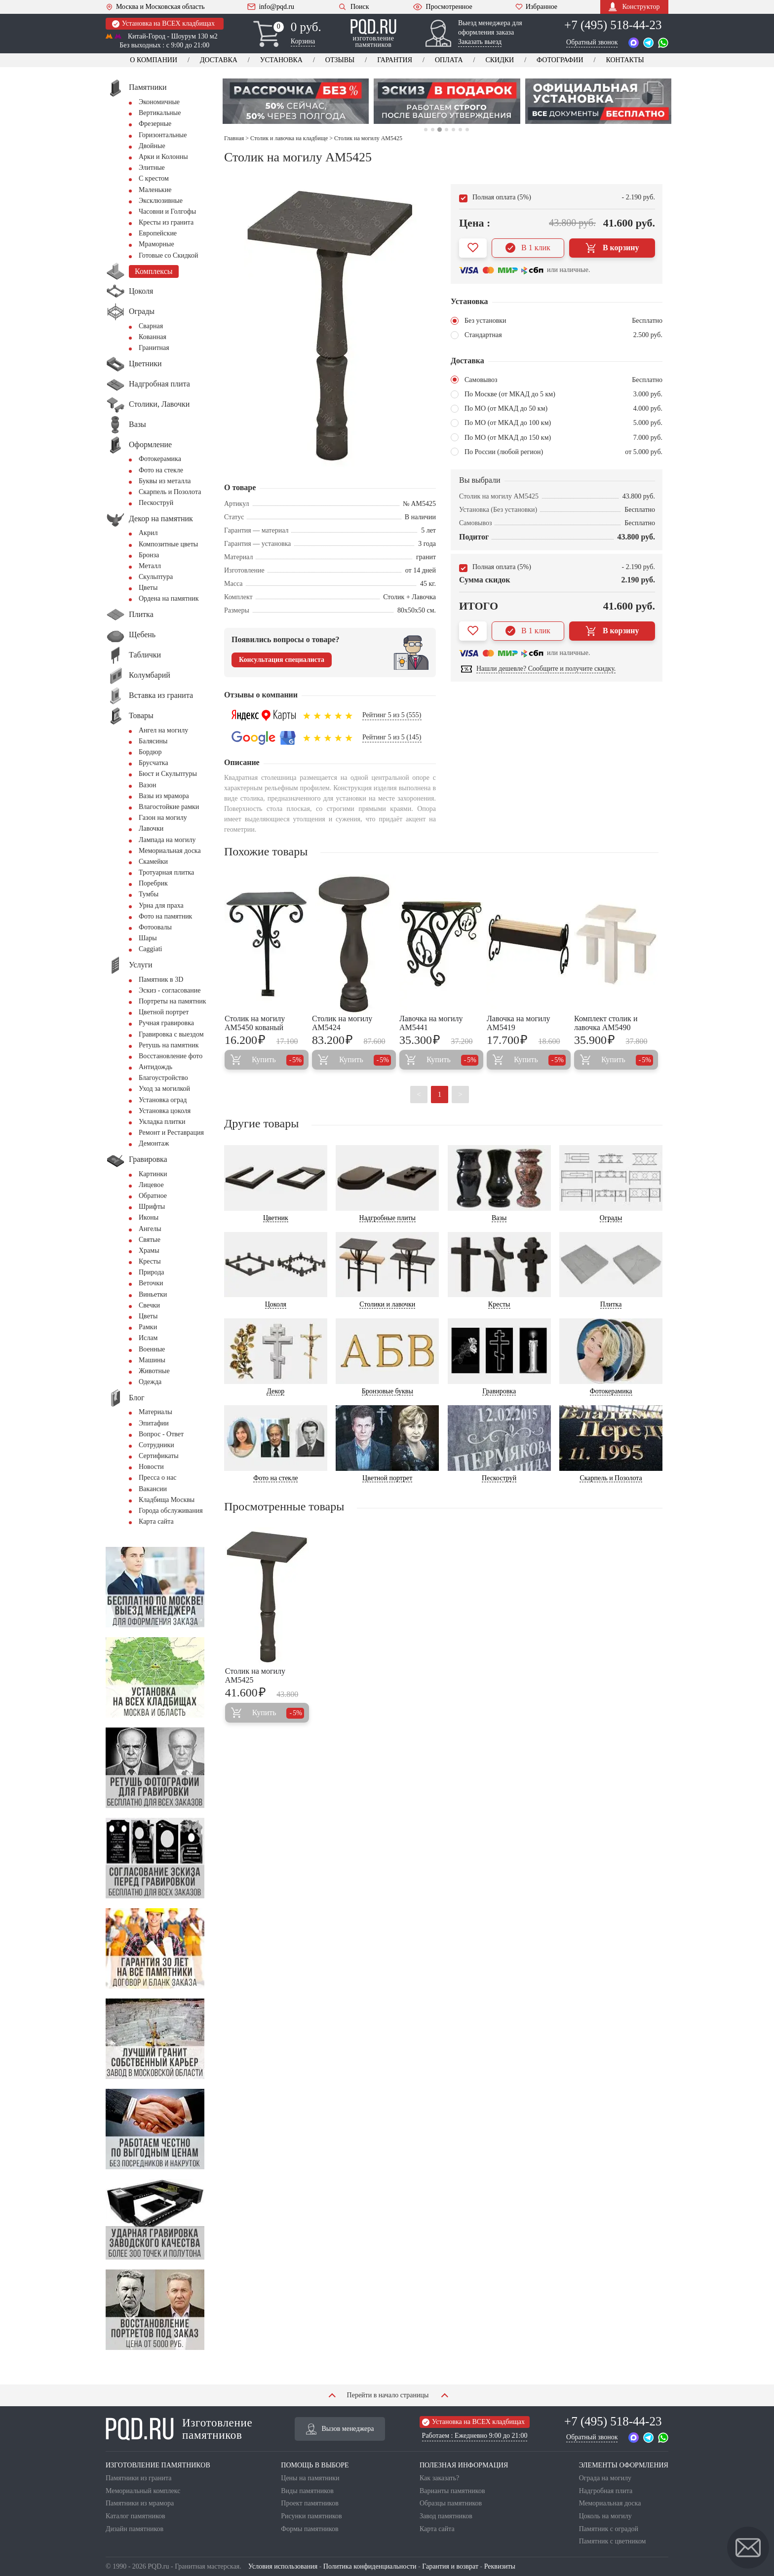 This screenshot has width=774, height=2576. Describe the element at coordinates (159, 1456) in the screenshot. I see `Сертификаты` at that location.